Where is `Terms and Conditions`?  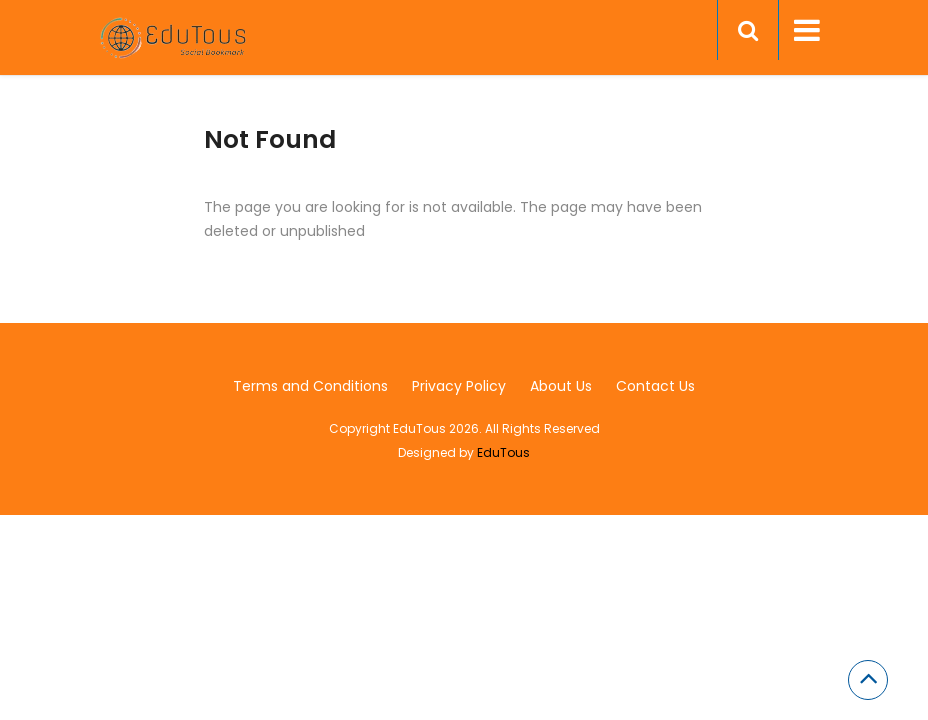
Terms and Conditions is located at coordinates (310, 386).